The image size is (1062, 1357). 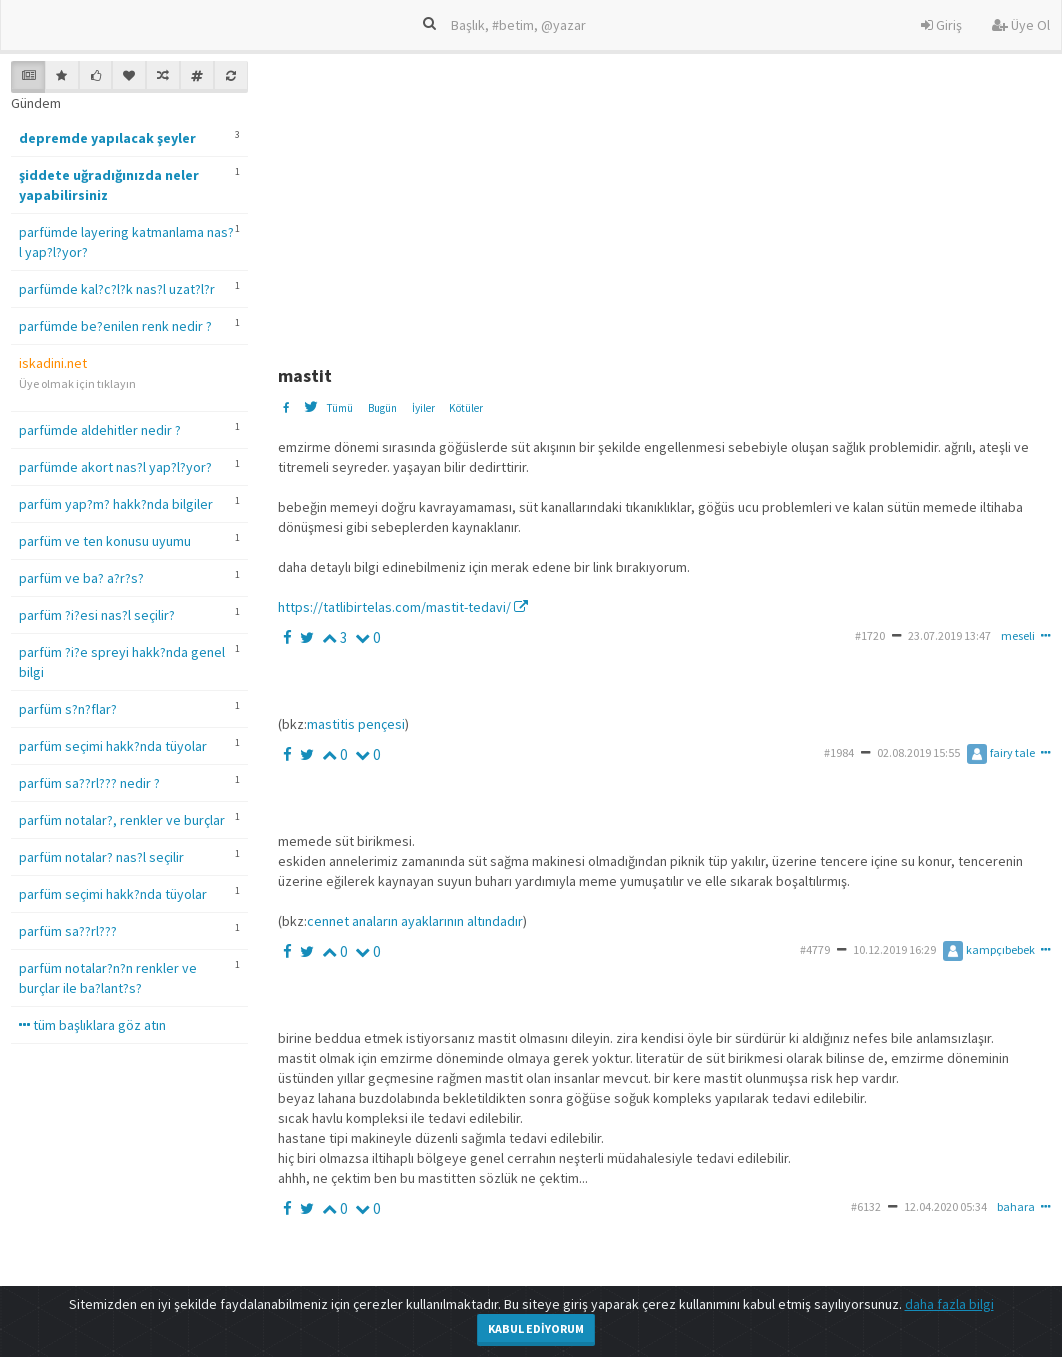 I want to click on 12.04.2020 05:34, so click(x=945, y=1206).